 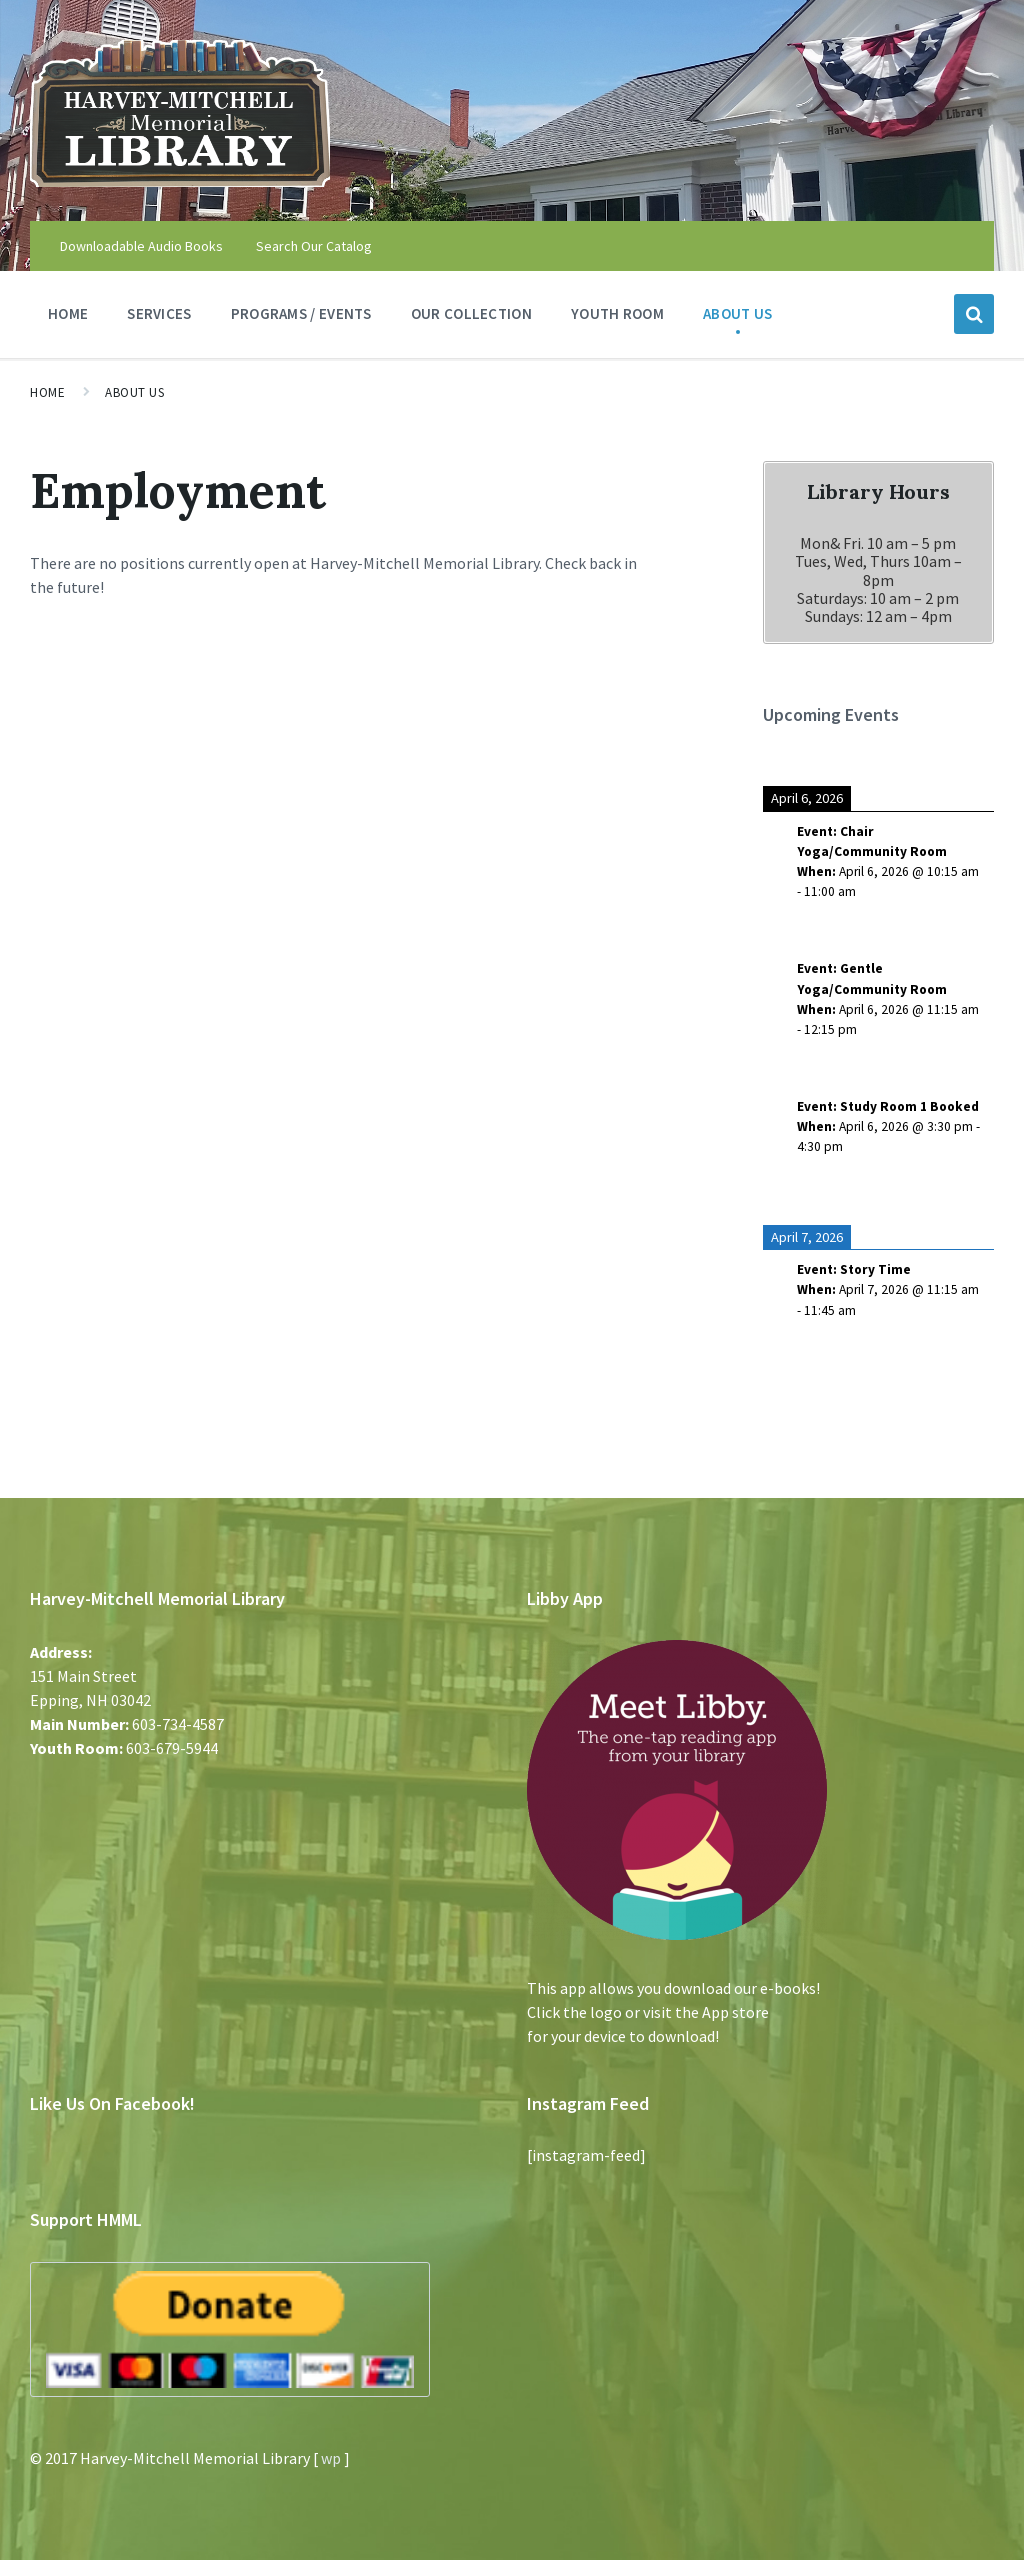 I want to click on Home, so click(x=68, y=313).